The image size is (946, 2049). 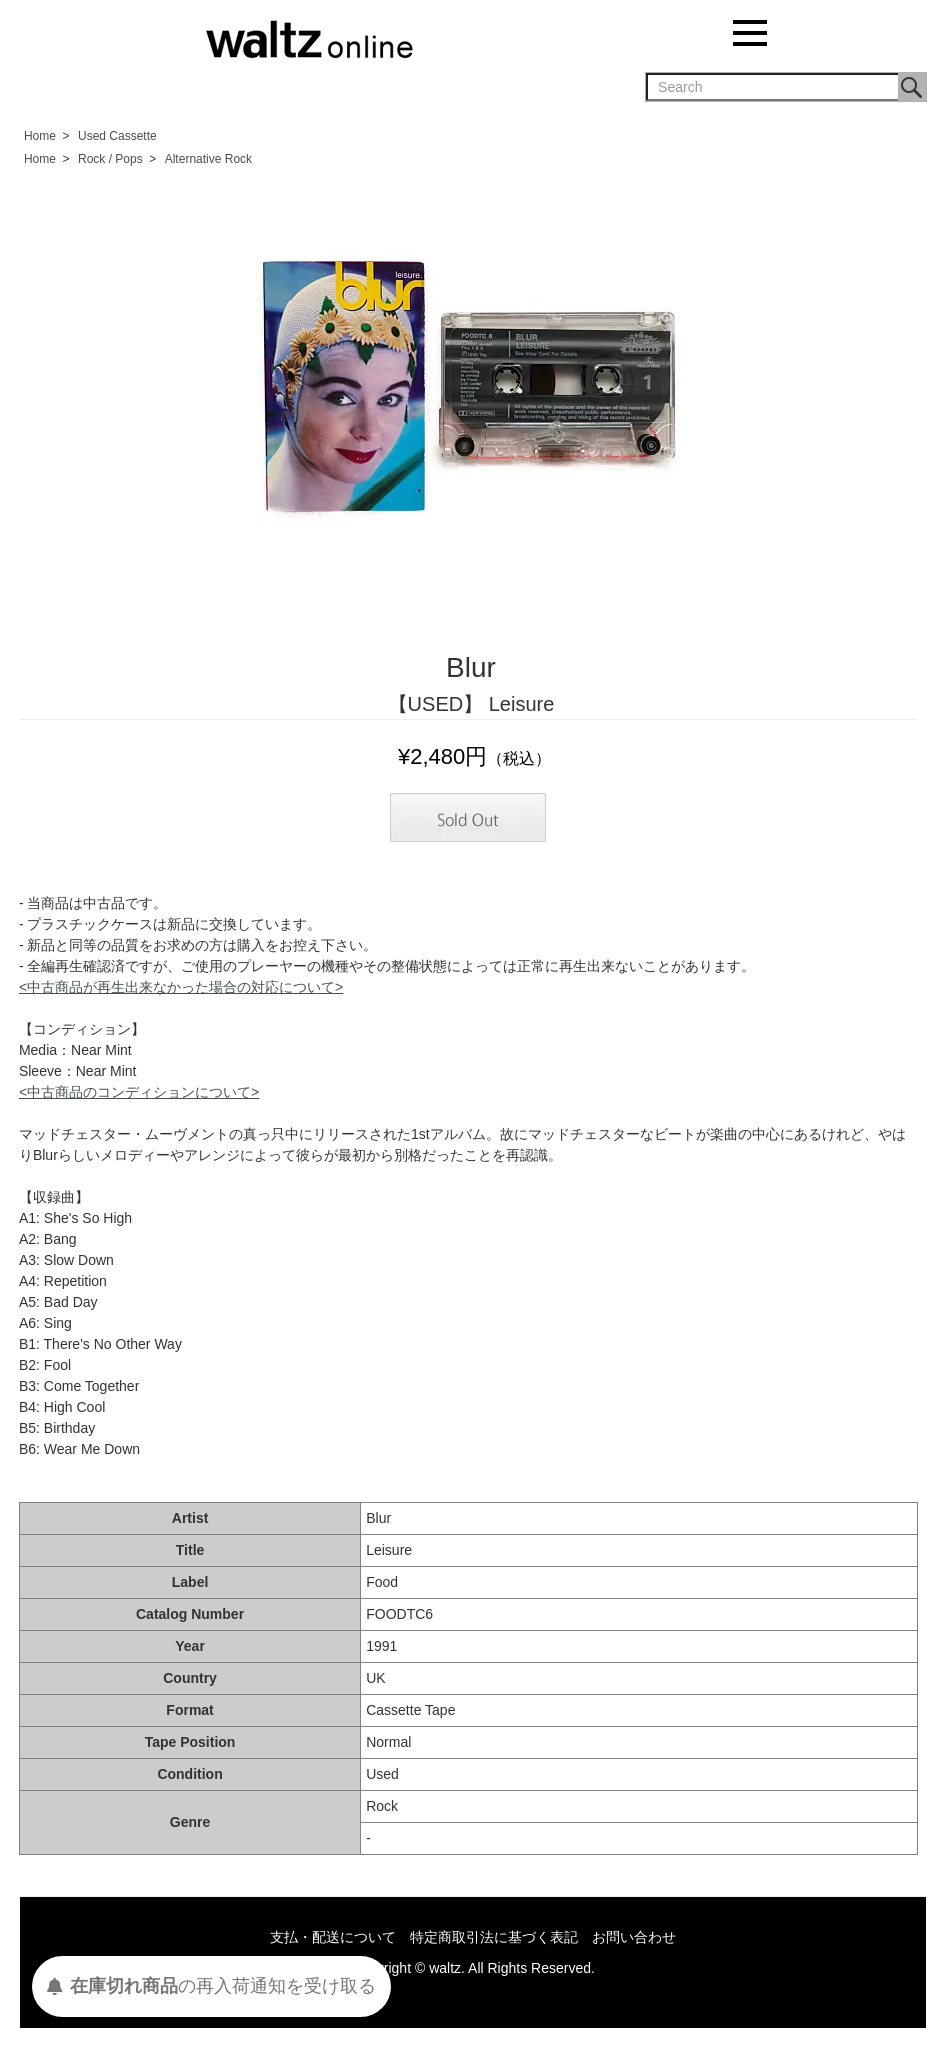 What do you see at coordinates (333, 1937) in the screenshot?
I see `支払・配送について` at bounding box center [333, 1937].